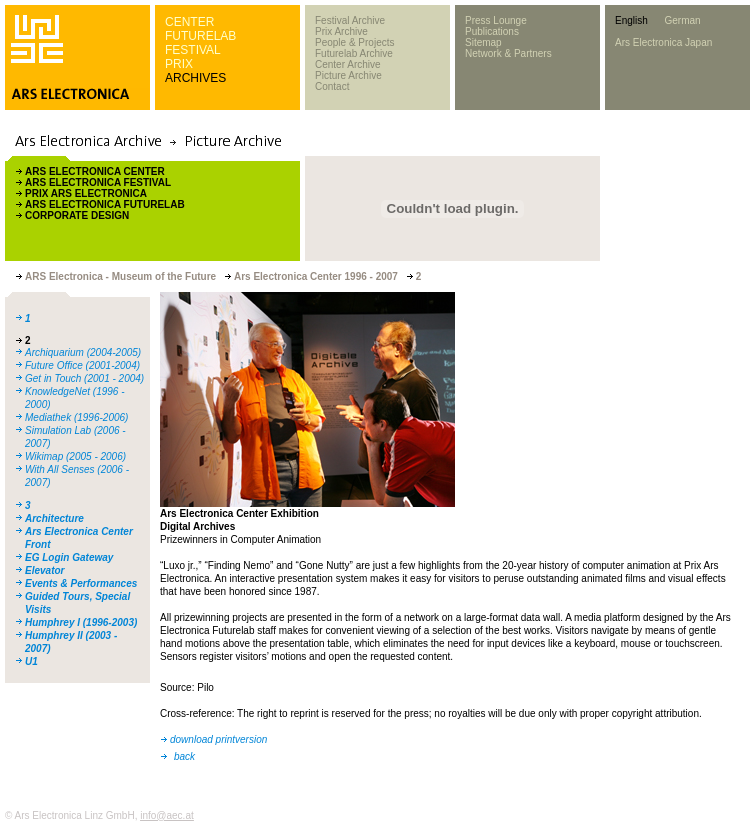 This screenshot has width=755, height=830. Describe the element at coordinates (98, 182) in the screenshot. I see `ARS ELECTRONICA FESTIVAL` at that location.